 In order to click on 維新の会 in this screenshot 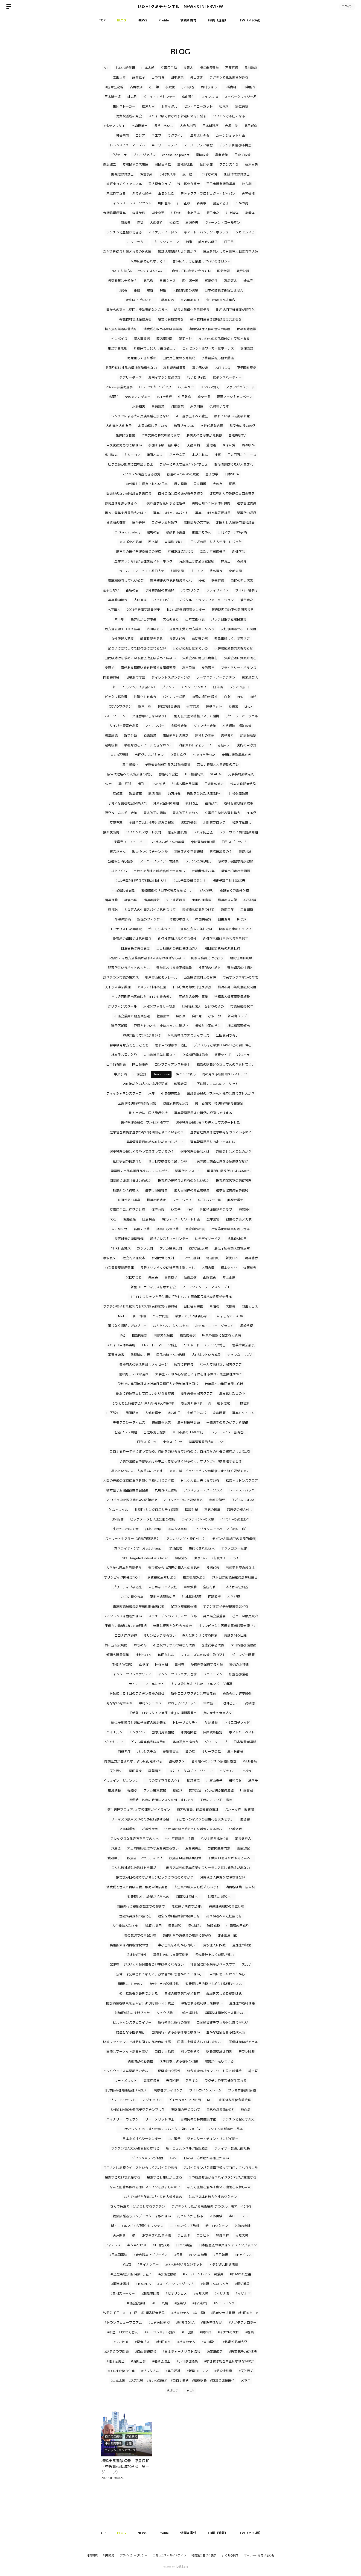, I will do `click(132, 590)`.